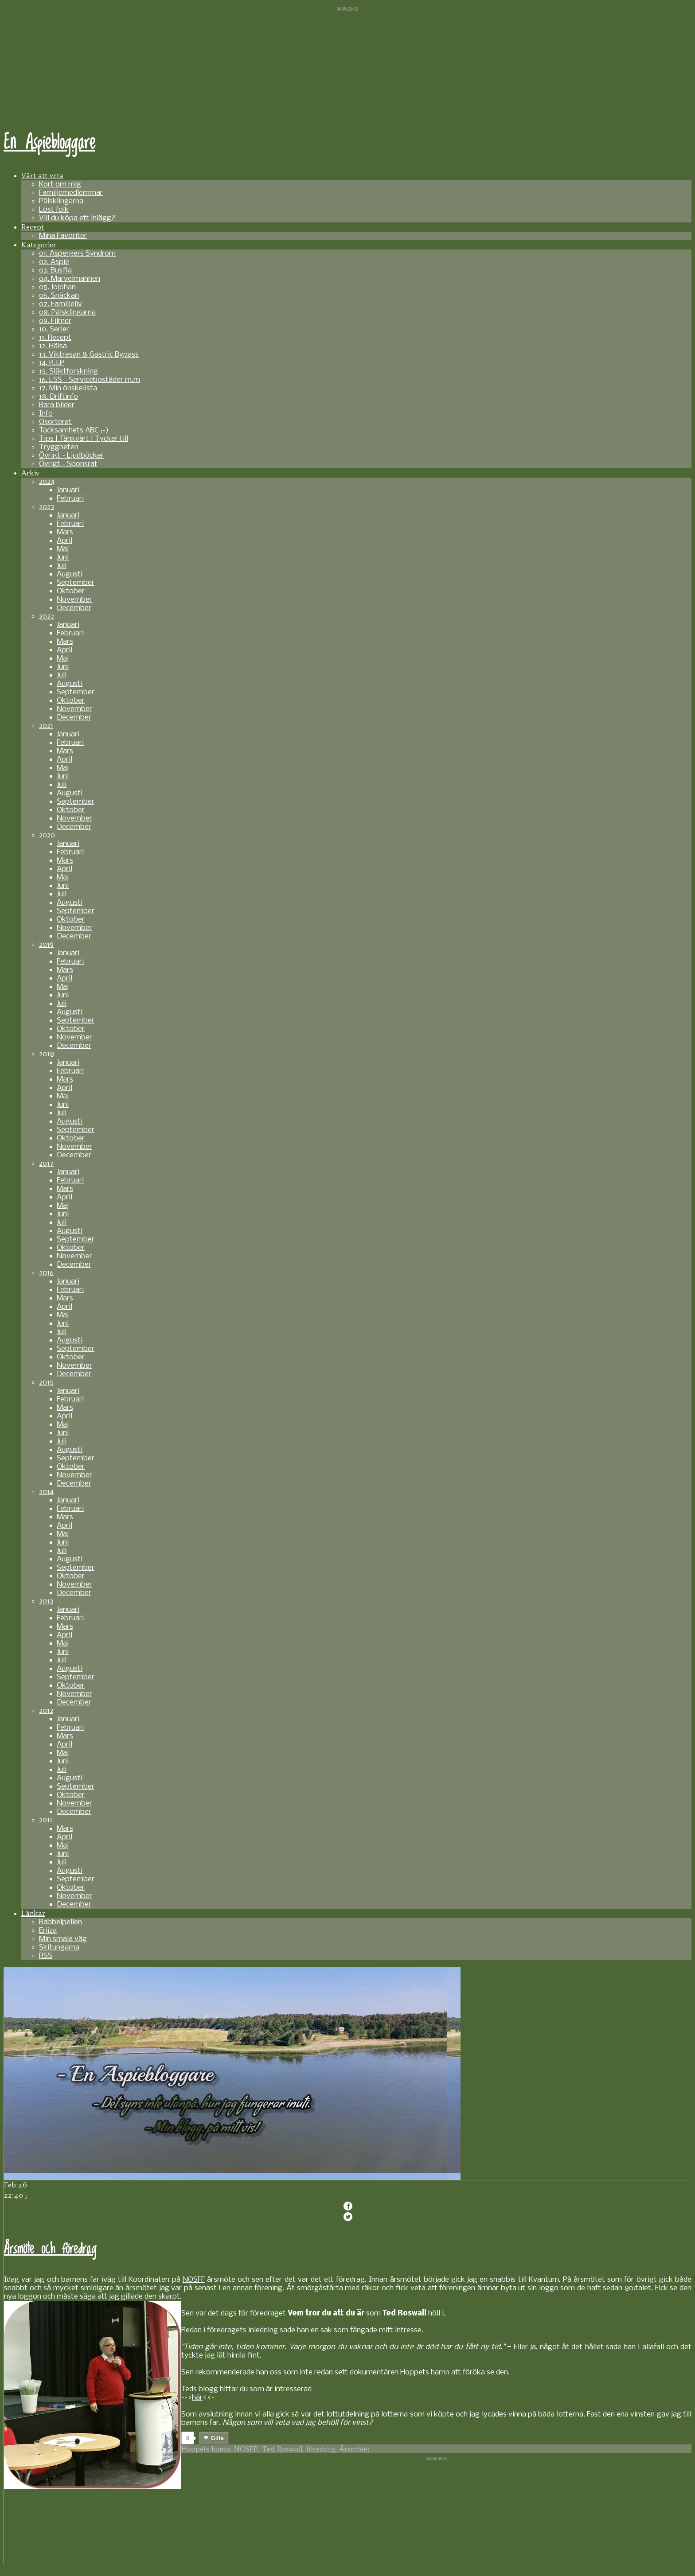 This screenshot has width=695, height=2576. What do you see at coordinates (55, 321) in the screenshot?
I see `09. Filmer` at bounding box center [55, 321].